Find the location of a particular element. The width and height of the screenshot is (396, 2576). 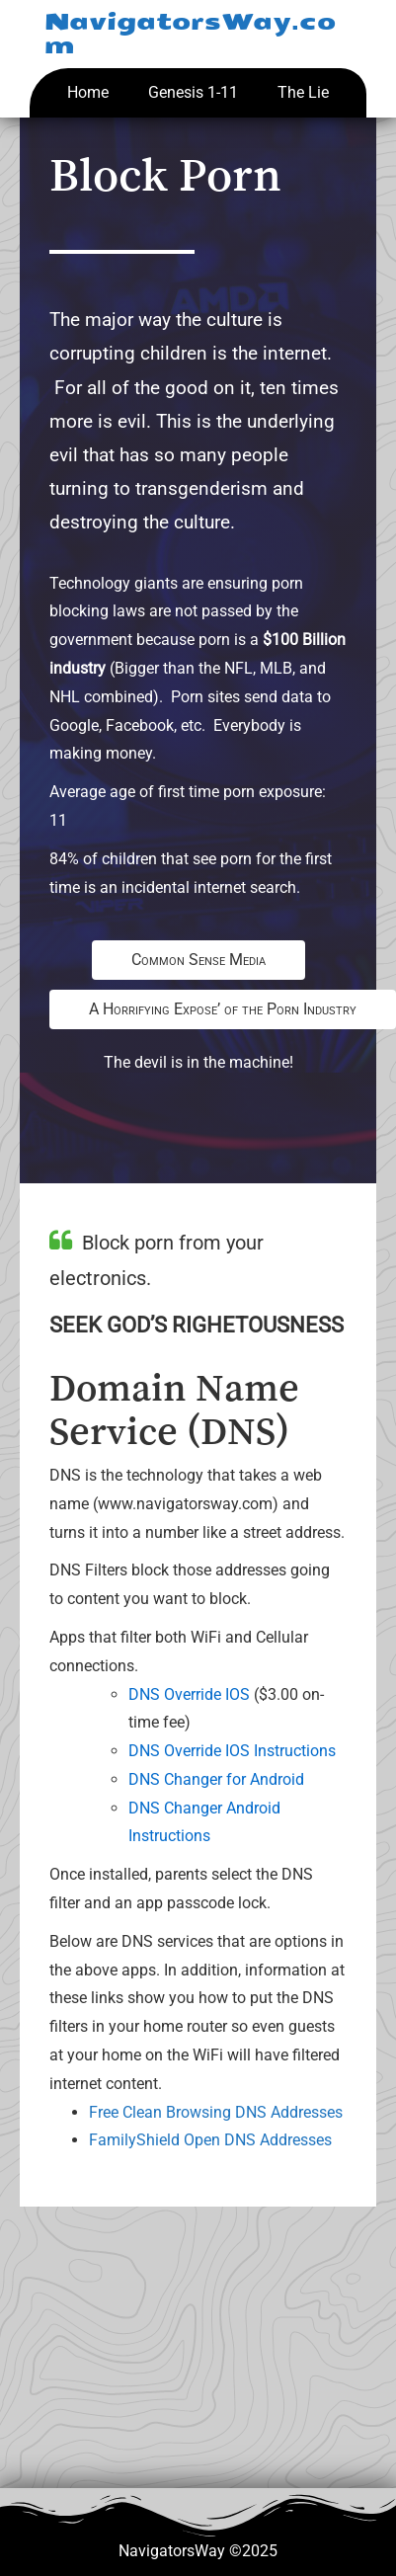

DNS Override IOS Instructions is located at coordinates (232, 1750).